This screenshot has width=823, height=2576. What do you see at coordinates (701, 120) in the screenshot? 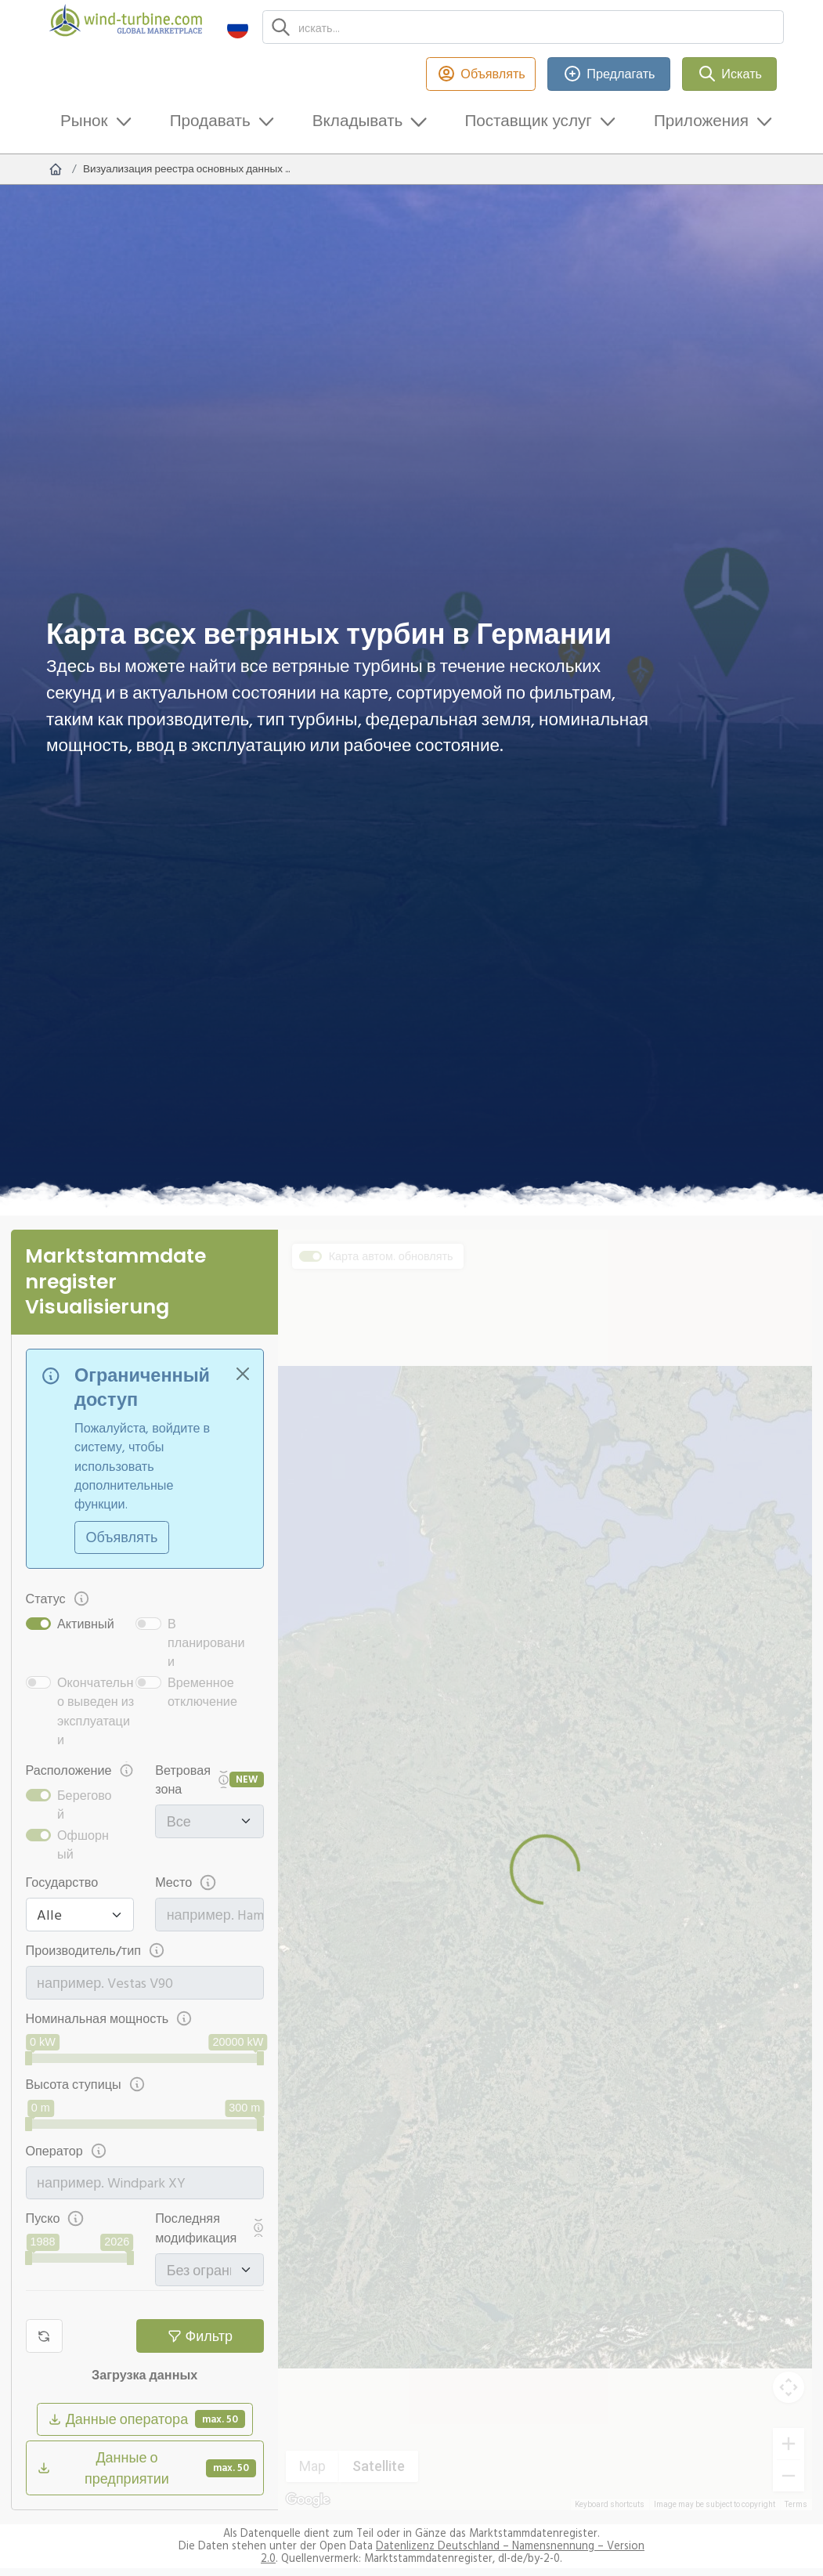
I see `Приложения [button]` at bounding box center [701, 120].